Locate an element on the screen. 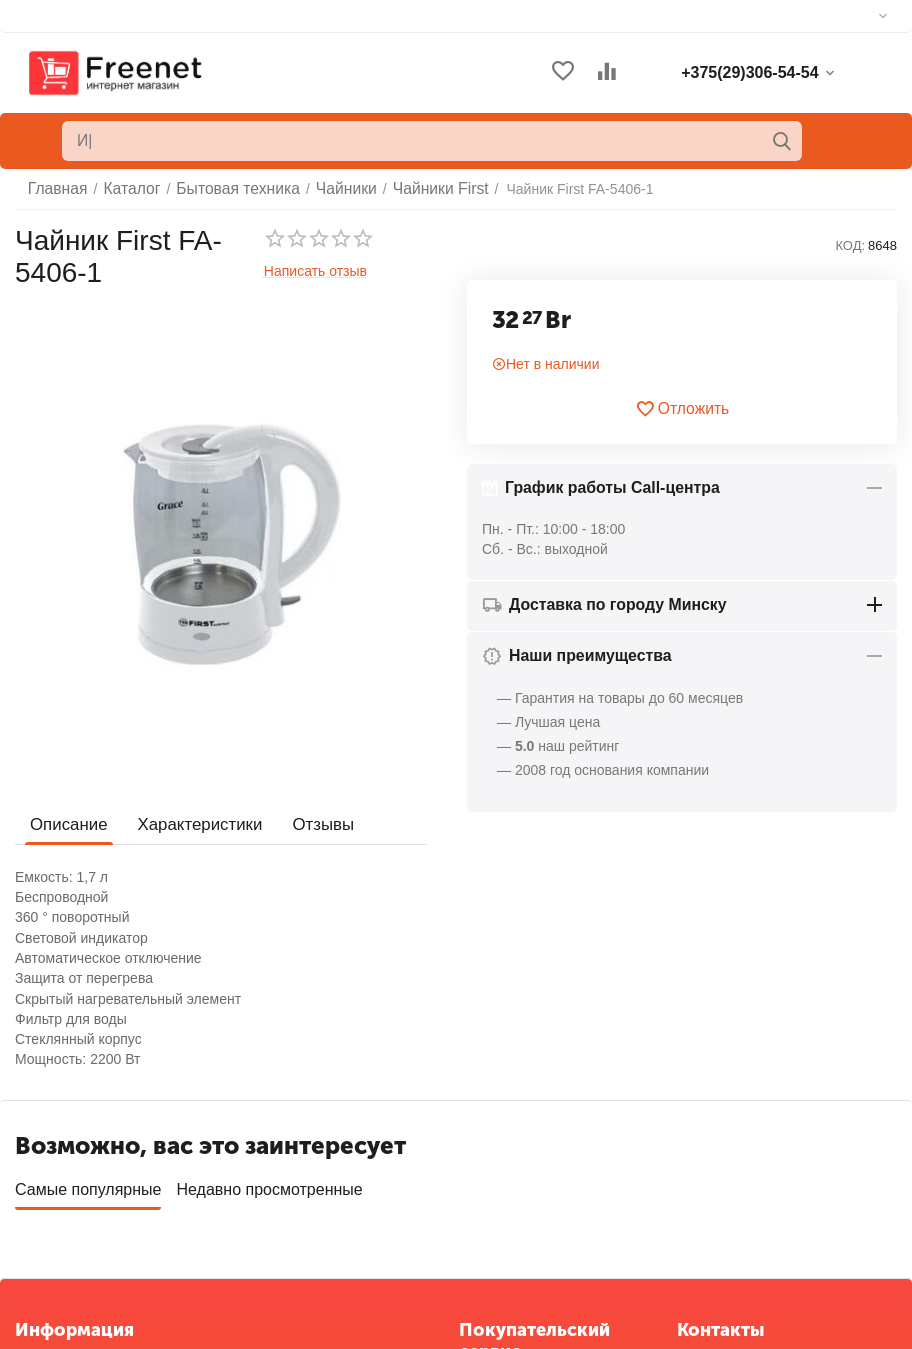  Торговые марки is located at coordinates (67, 1195).